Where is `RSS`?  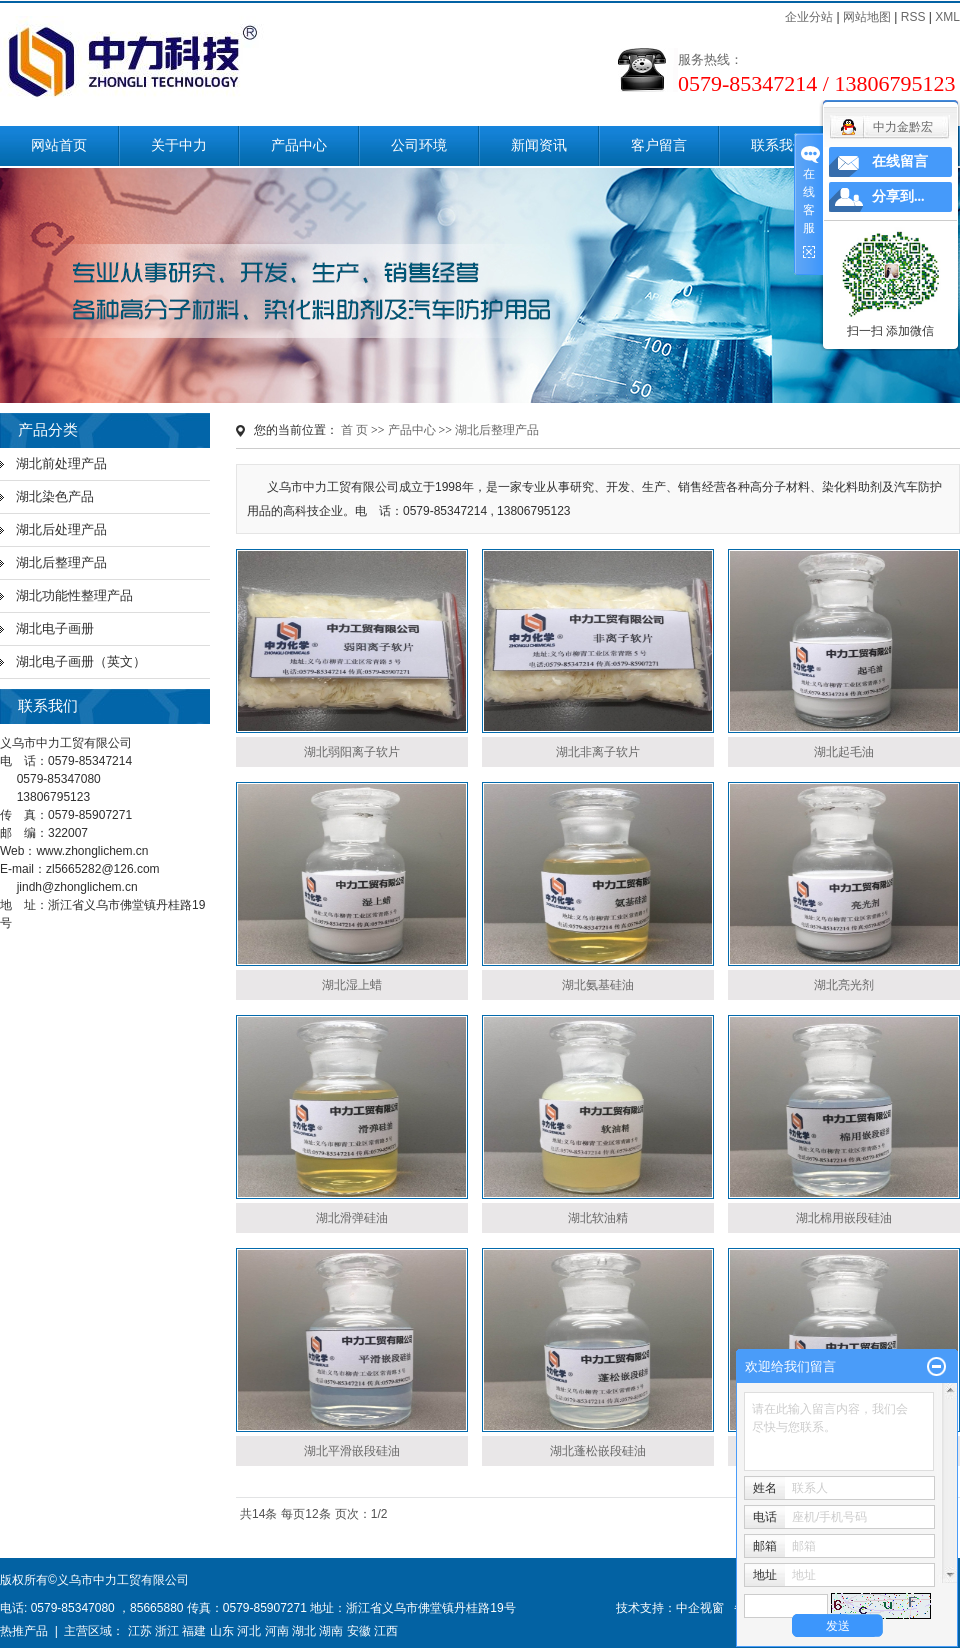
RSS is located at coordinates (913, 17).